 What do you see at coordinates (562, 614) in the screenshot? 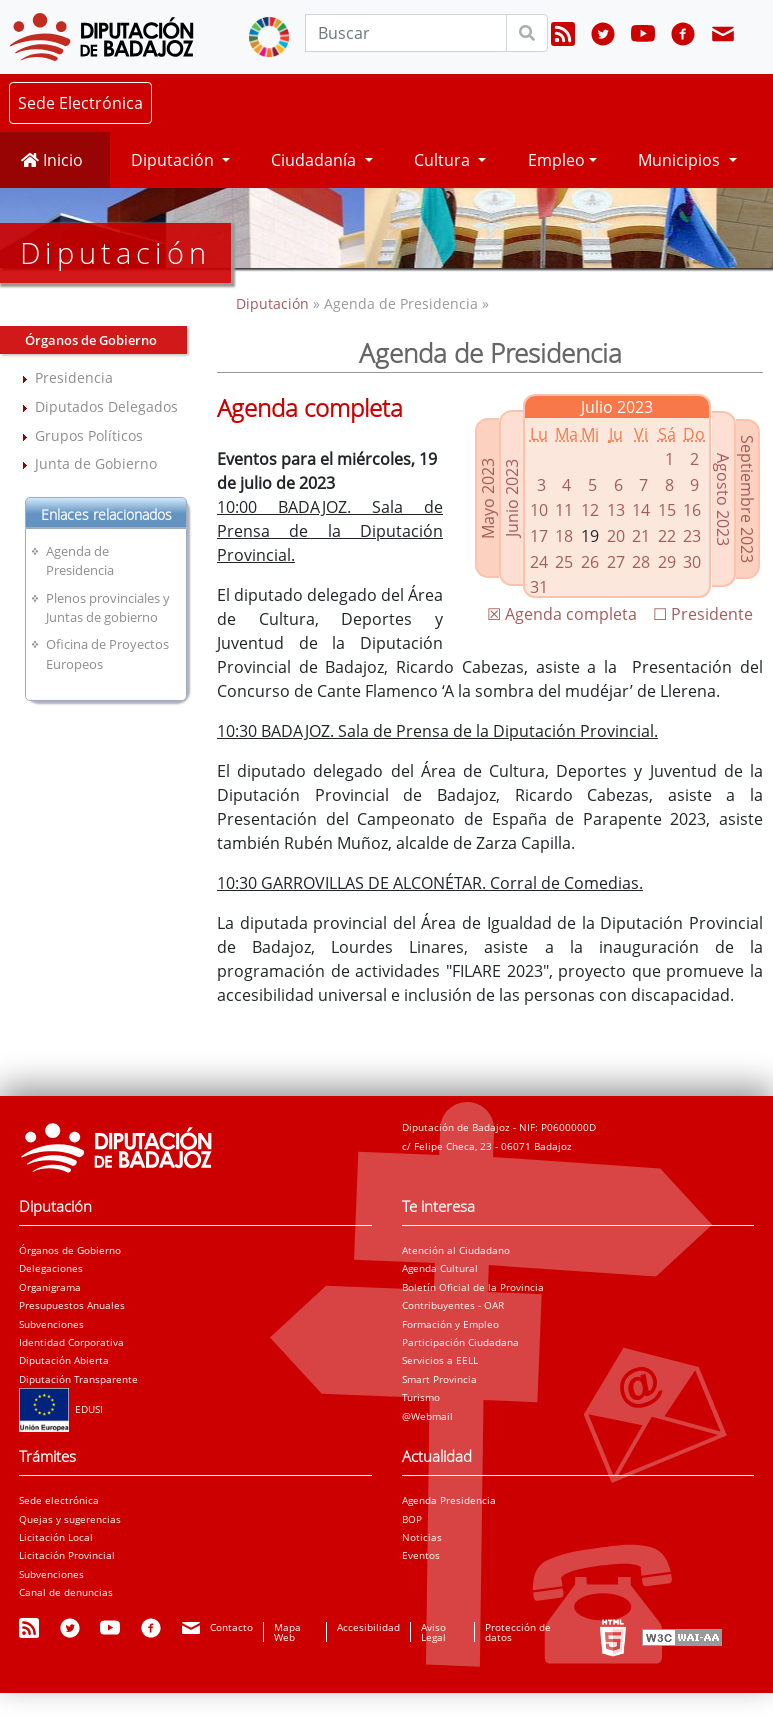
I see `☒ Agenda completa` at bounding box center [562, 614].